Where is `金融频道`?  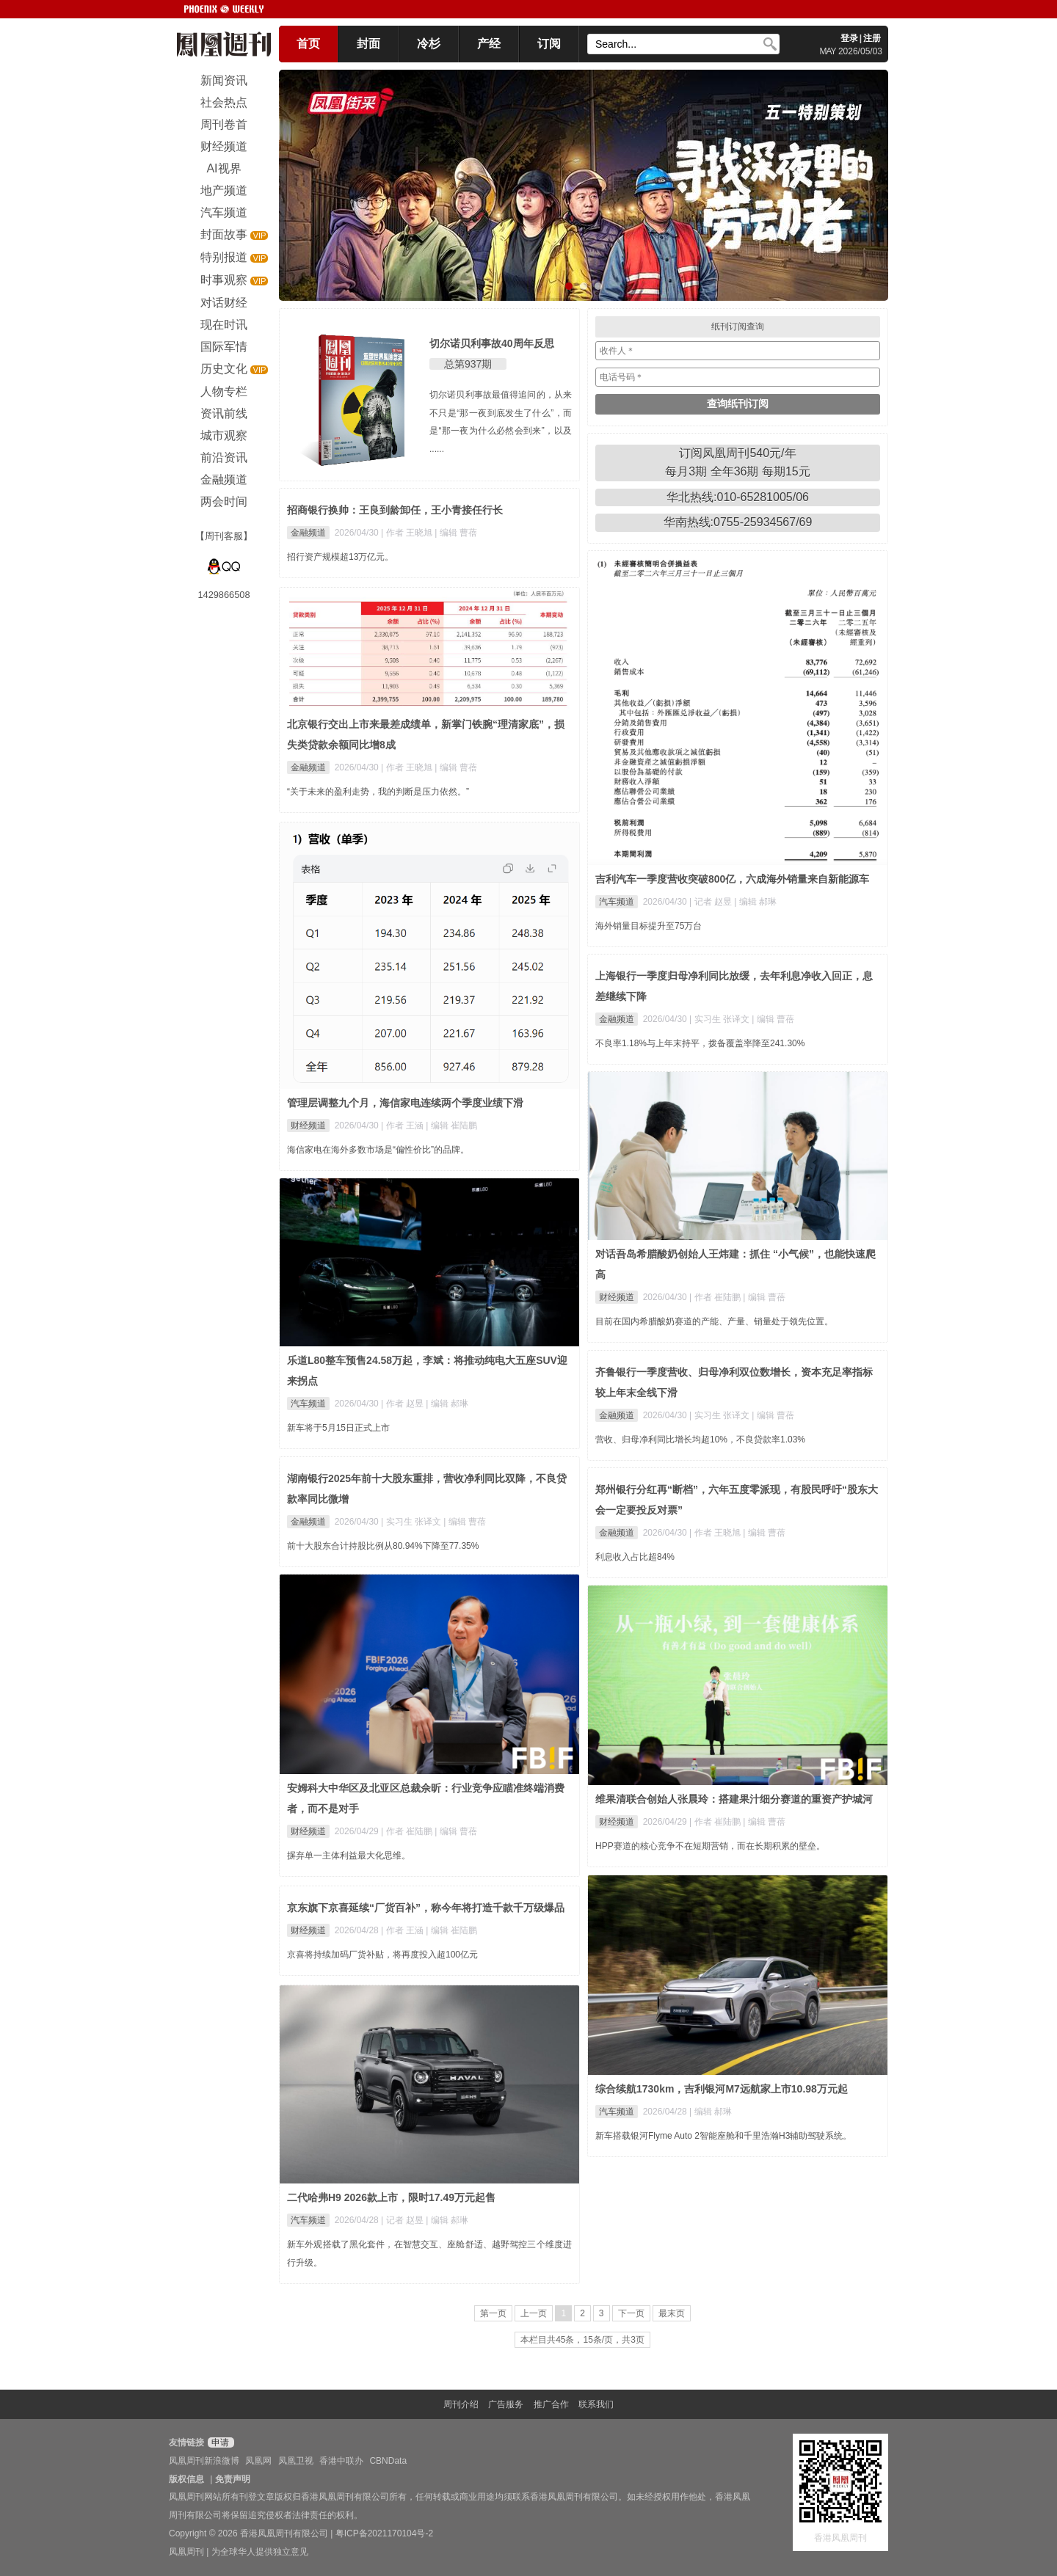
金融频道 is located at coordinates (308, 533).